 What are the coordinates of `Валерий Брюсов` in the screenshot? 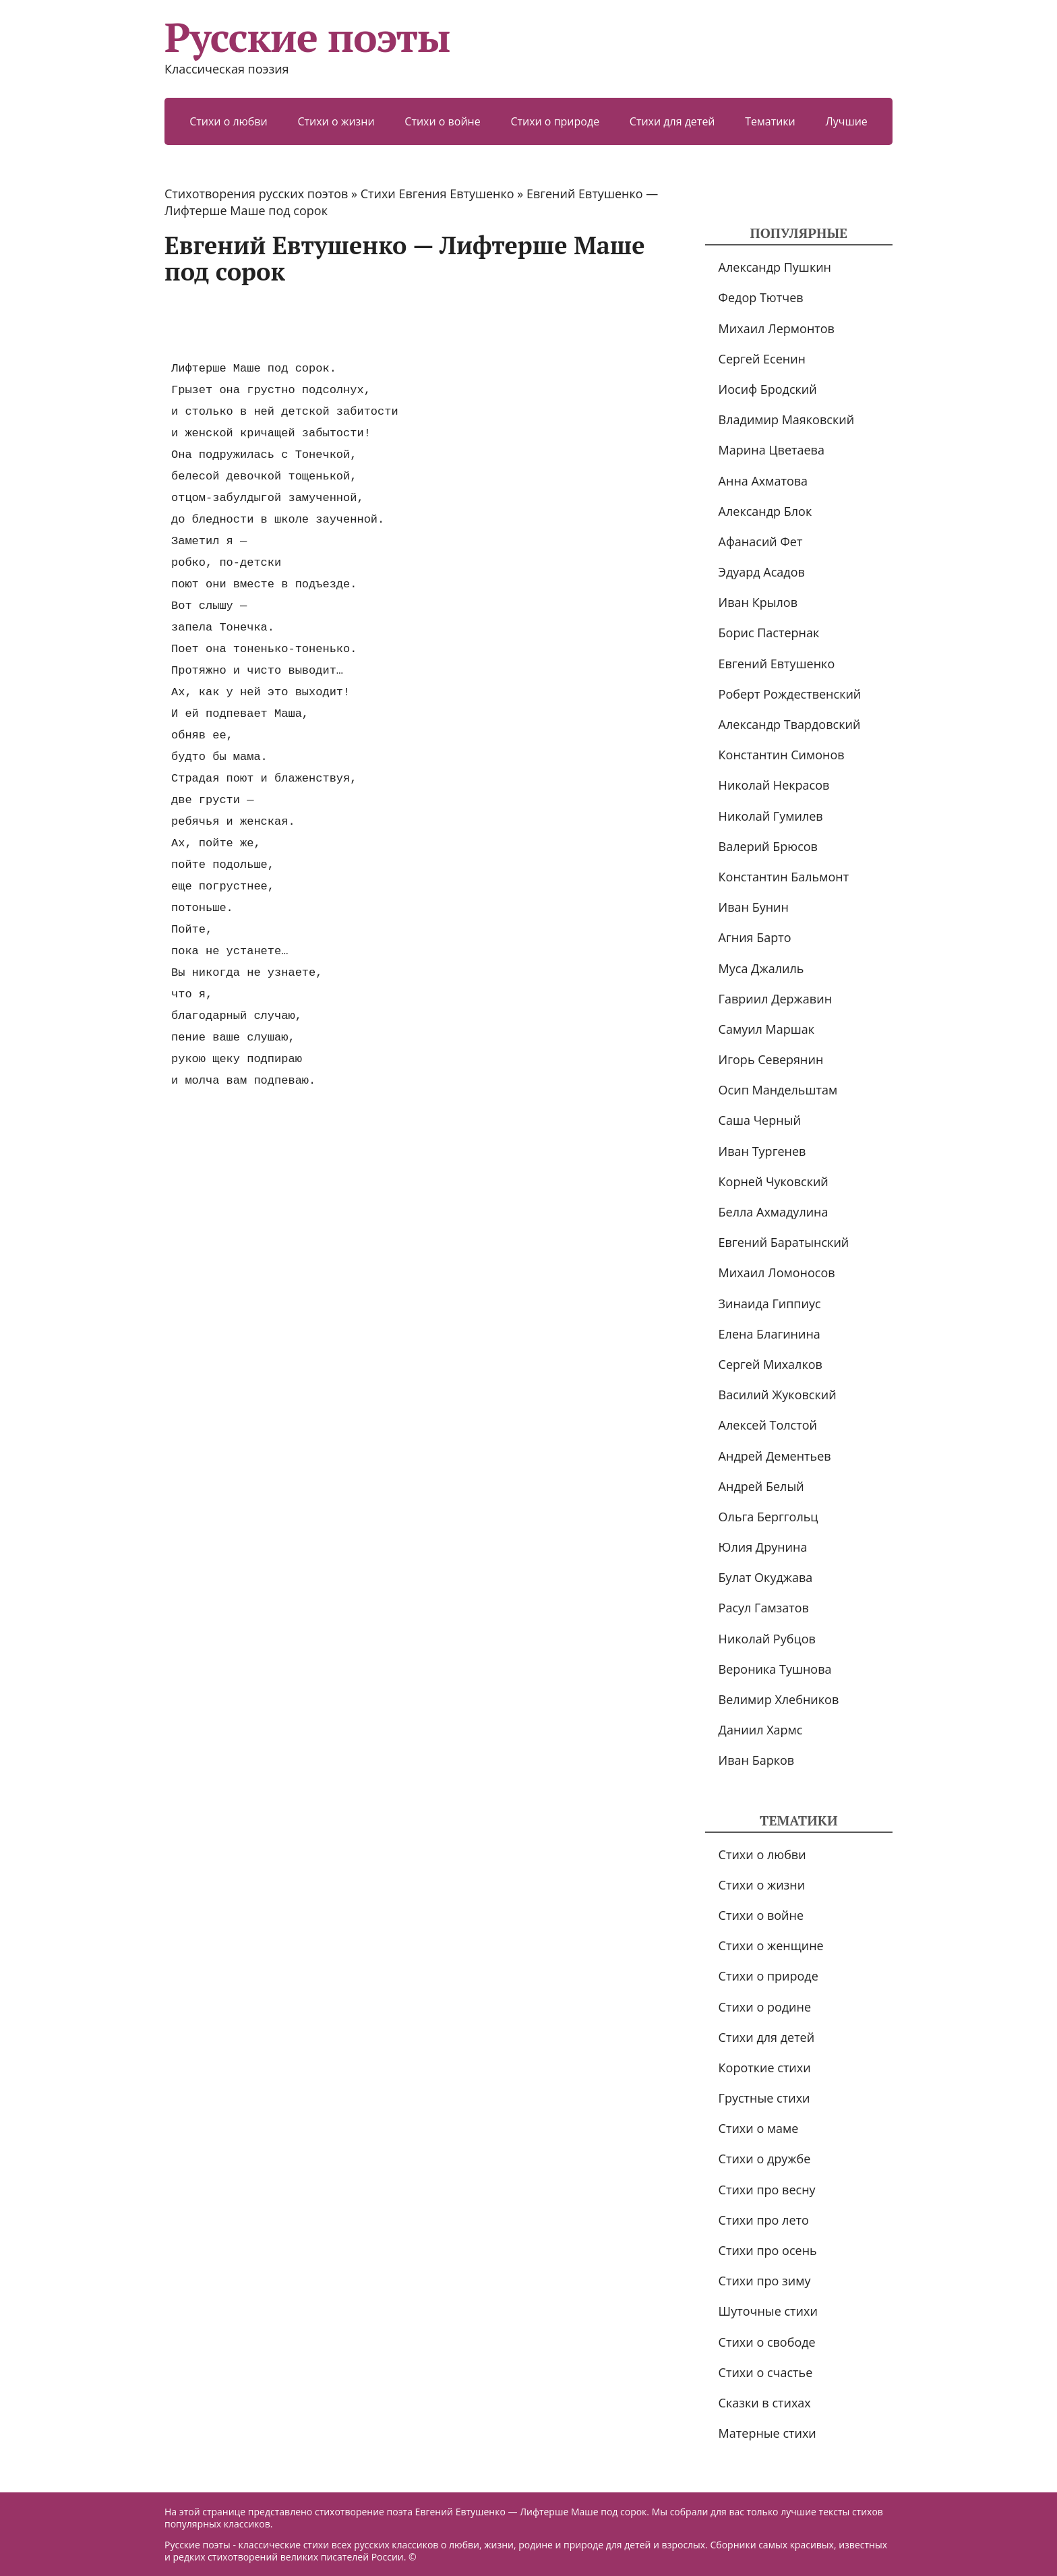 It's located at (768, 846).